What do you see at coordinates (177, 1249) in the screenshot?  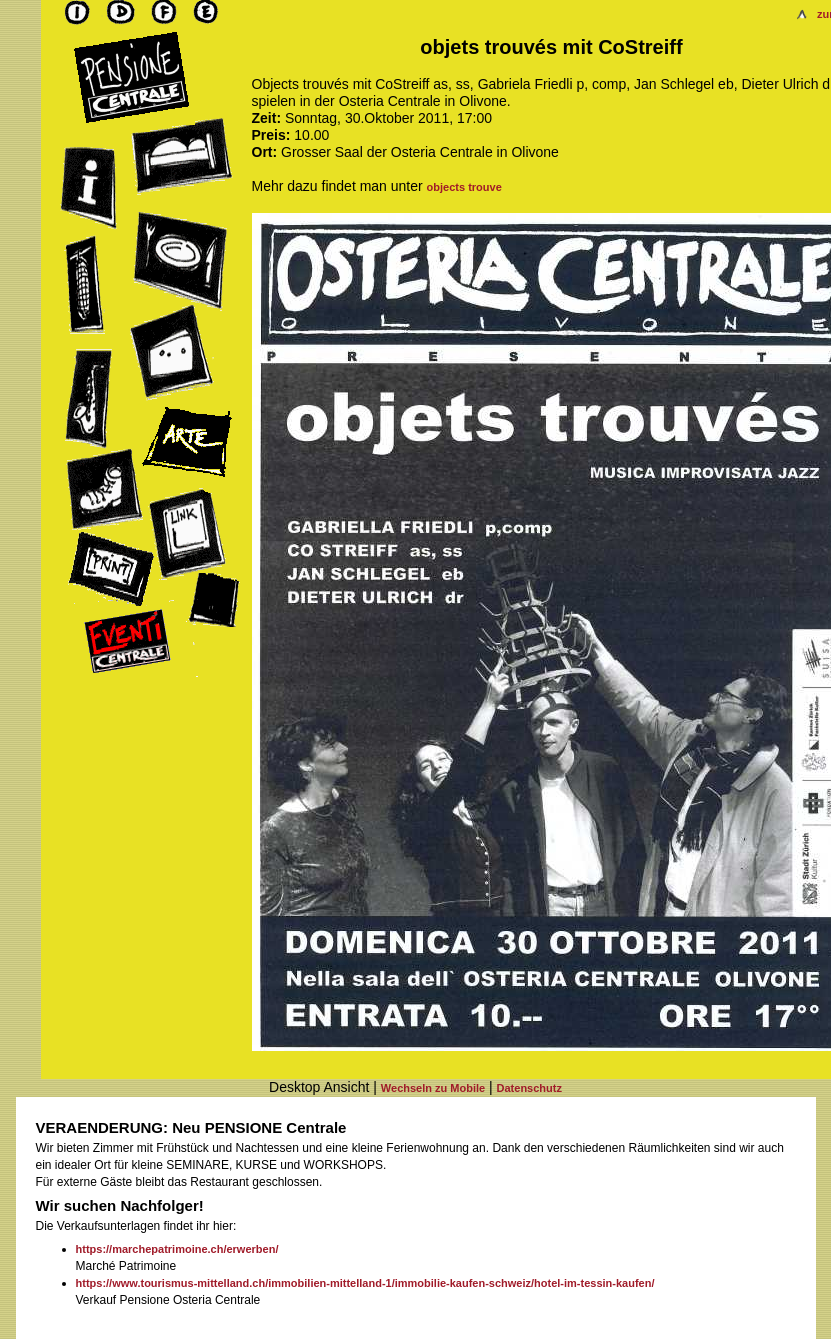 I see `https://marchepatrimoine.ch/erwerben/` at bounding box center [177, 1249].